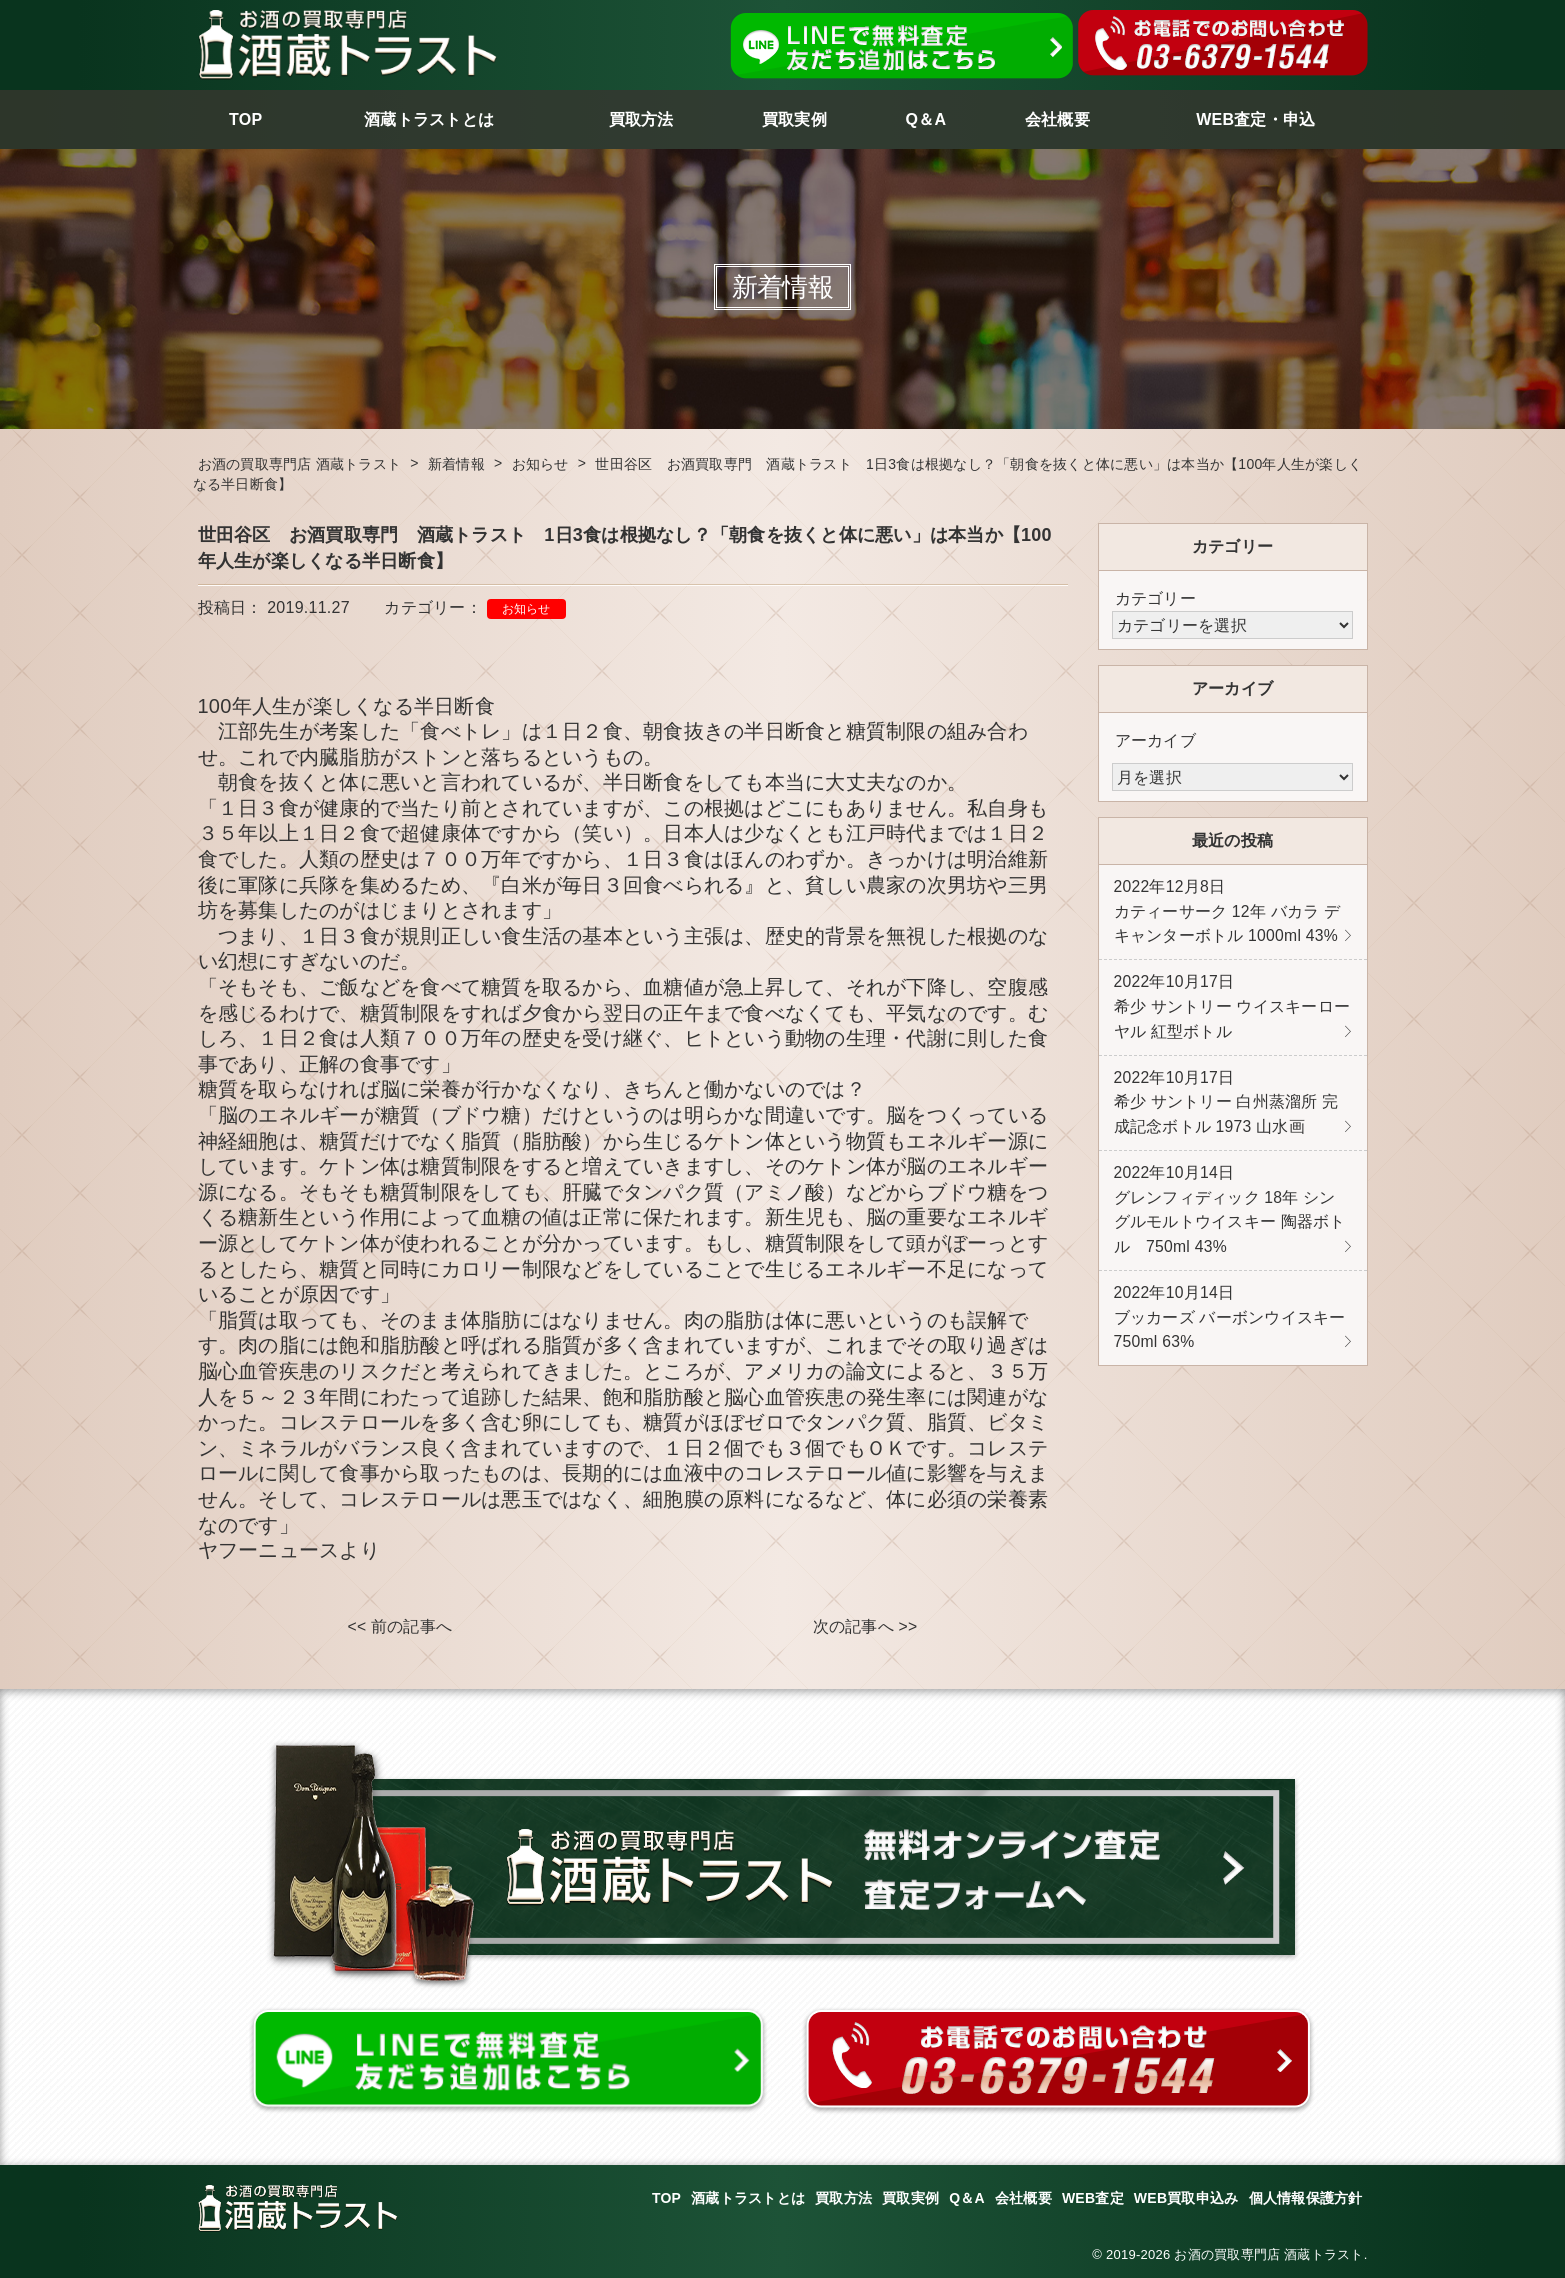  Describe the element at coordinates (526, 609) in the screenshot. I see `お知らせ` at that location.